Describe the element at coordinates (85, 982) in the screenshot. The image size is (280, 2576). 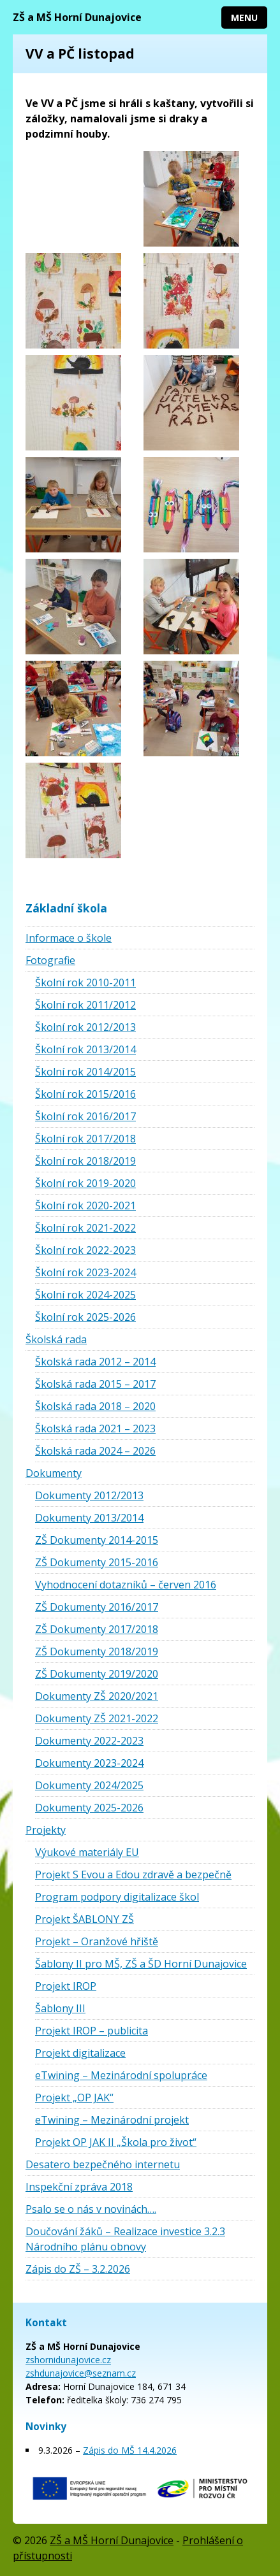
I see `Školní rok 2010-2011` at that location.